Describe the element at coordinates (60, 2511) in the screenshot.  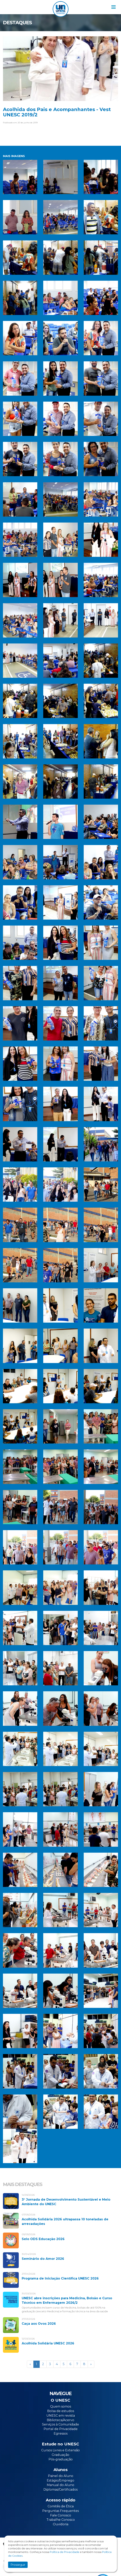
I see `Perguntas Frequentes` at that location.